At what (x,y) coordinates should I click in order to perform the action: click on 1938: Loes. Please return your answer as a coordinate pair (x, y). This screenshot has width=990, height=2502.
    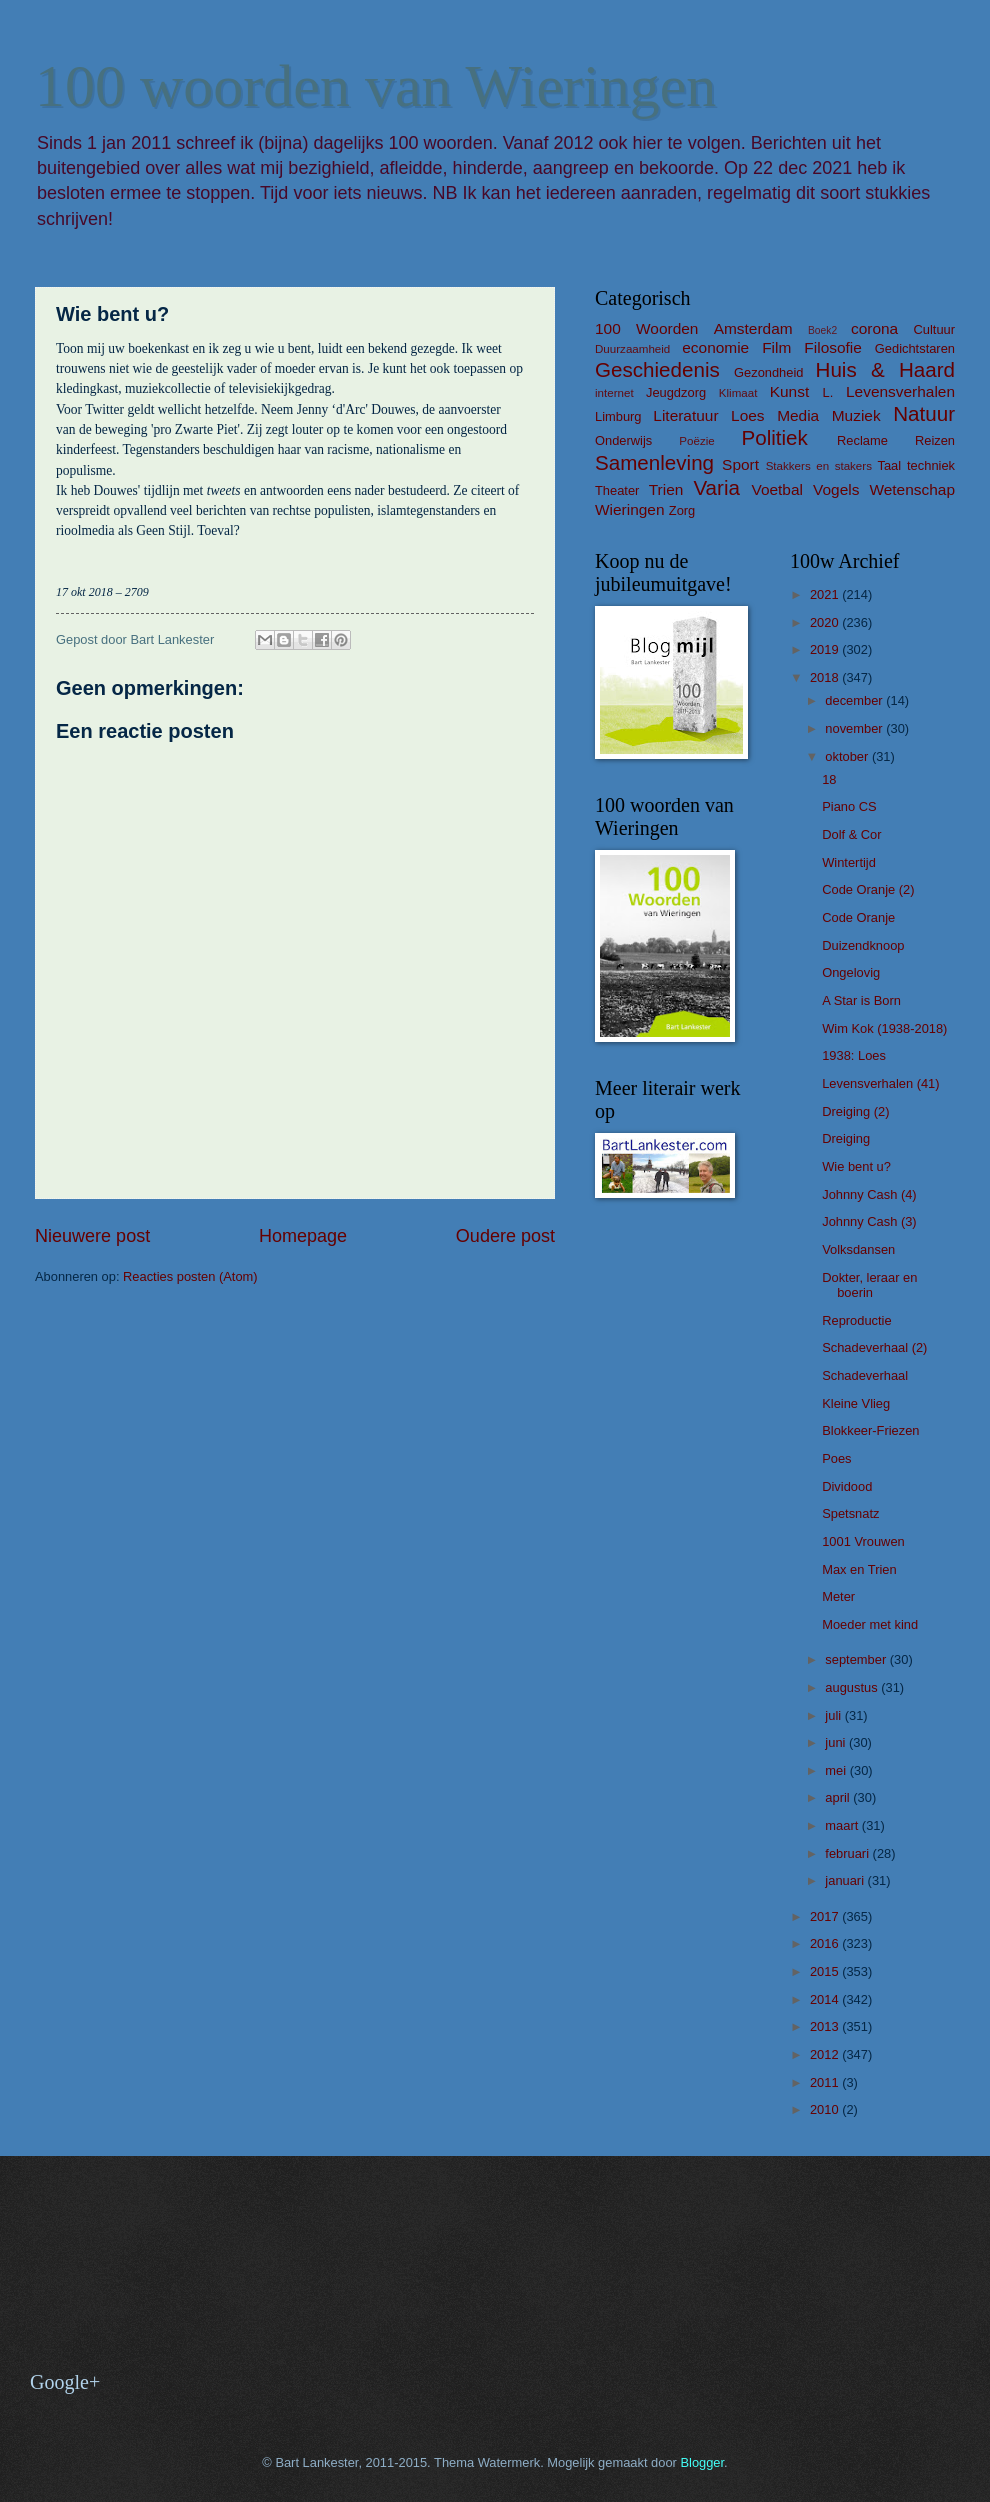
    Looking at the image, I should click on (854, 1055).